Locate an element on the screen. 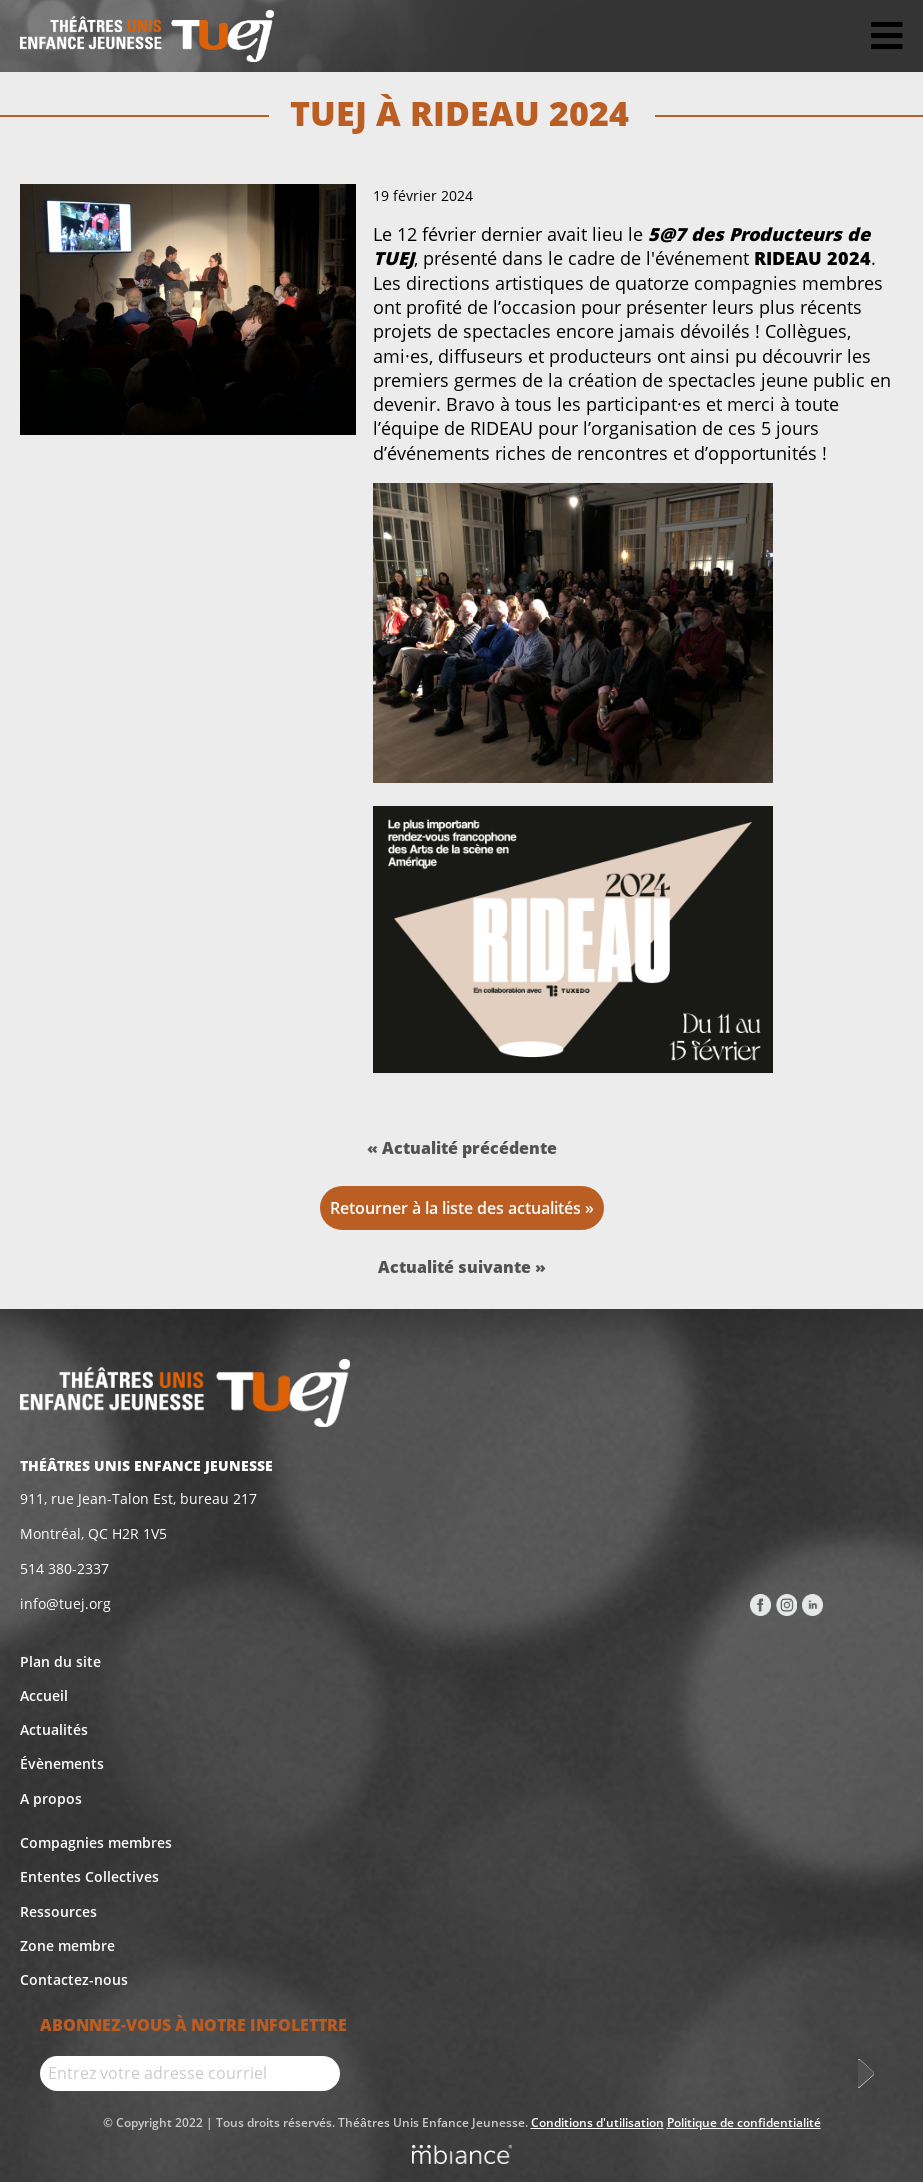 Image resolution: width=923 pixels, height=2182 pixels. Actualité suivante is located at coordinates (456, 1267).